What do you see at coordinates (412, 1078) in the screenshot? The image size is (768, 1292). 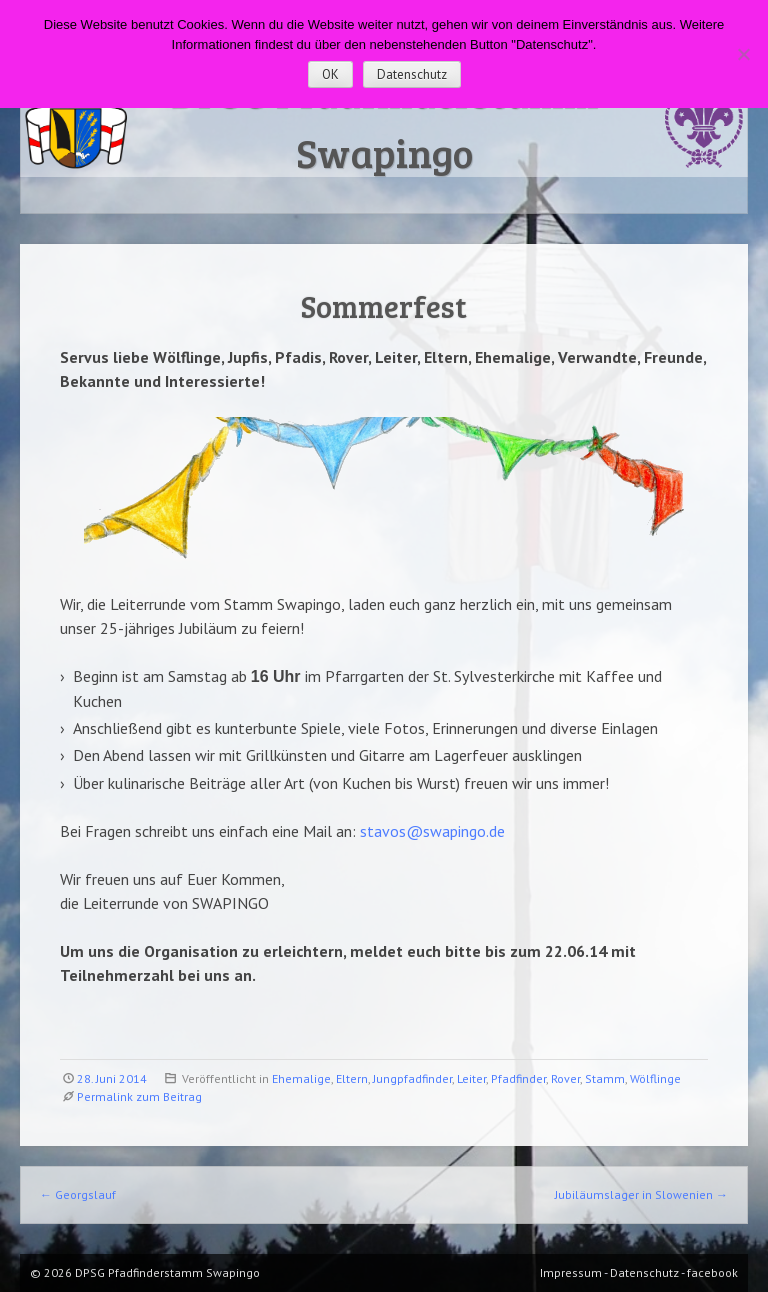 I see `Jungpfadfinder` at bounding box center [412, 1078].